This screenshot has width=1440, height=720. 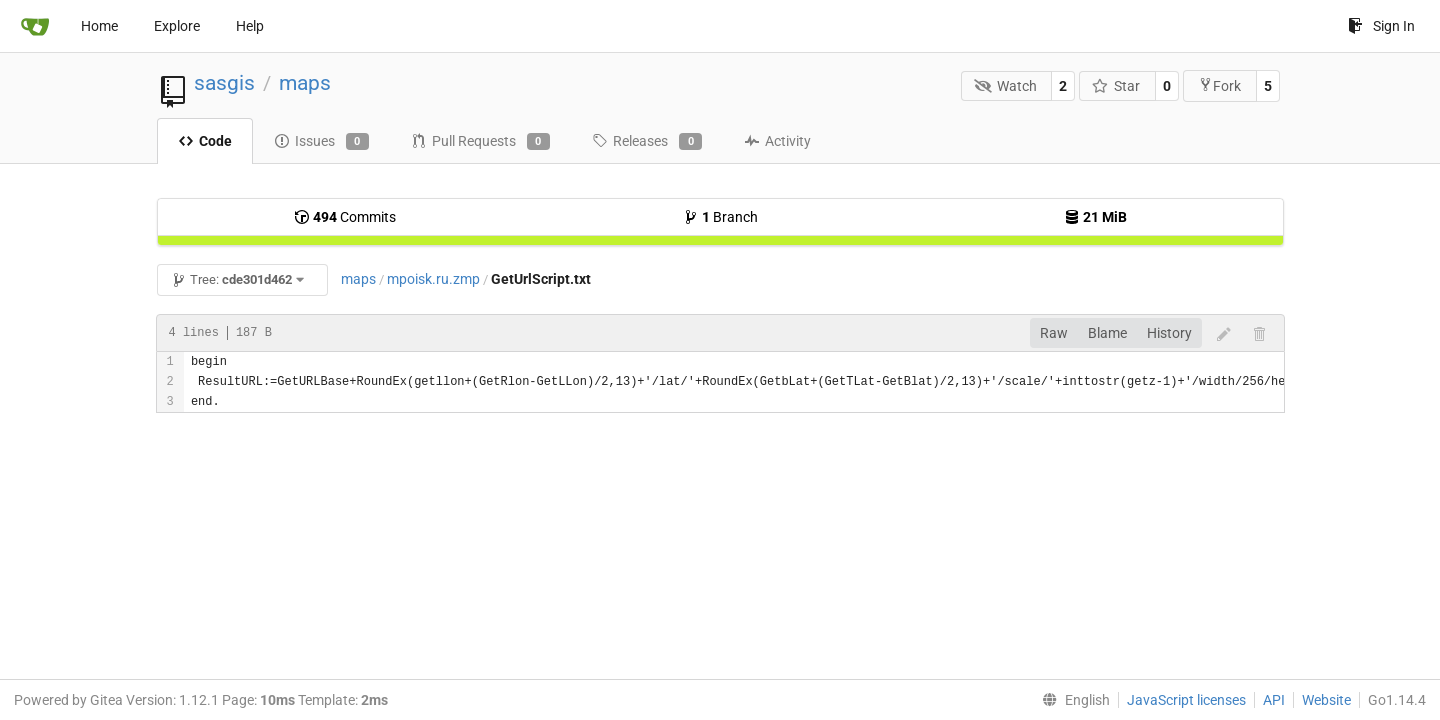 I want to click on Branch, so click(x=720, y=217).